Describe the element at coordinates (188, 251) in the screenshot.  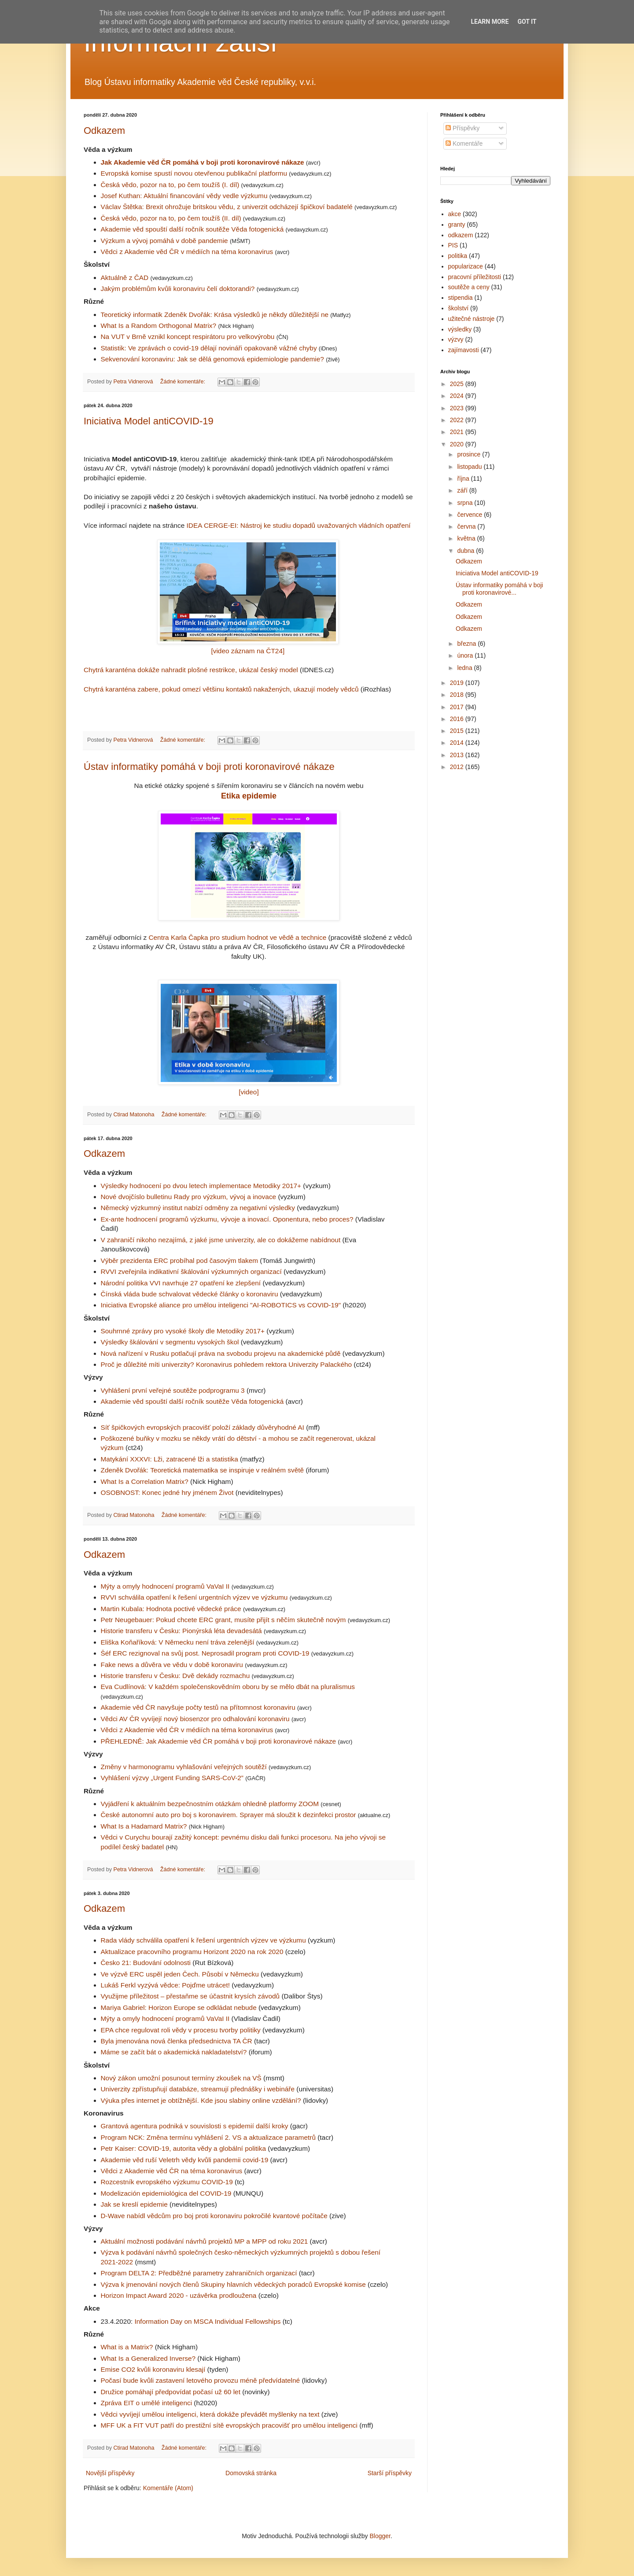
I see `Vědci z Akademie věd ČR v médiích na téma koronavirus` at that location.